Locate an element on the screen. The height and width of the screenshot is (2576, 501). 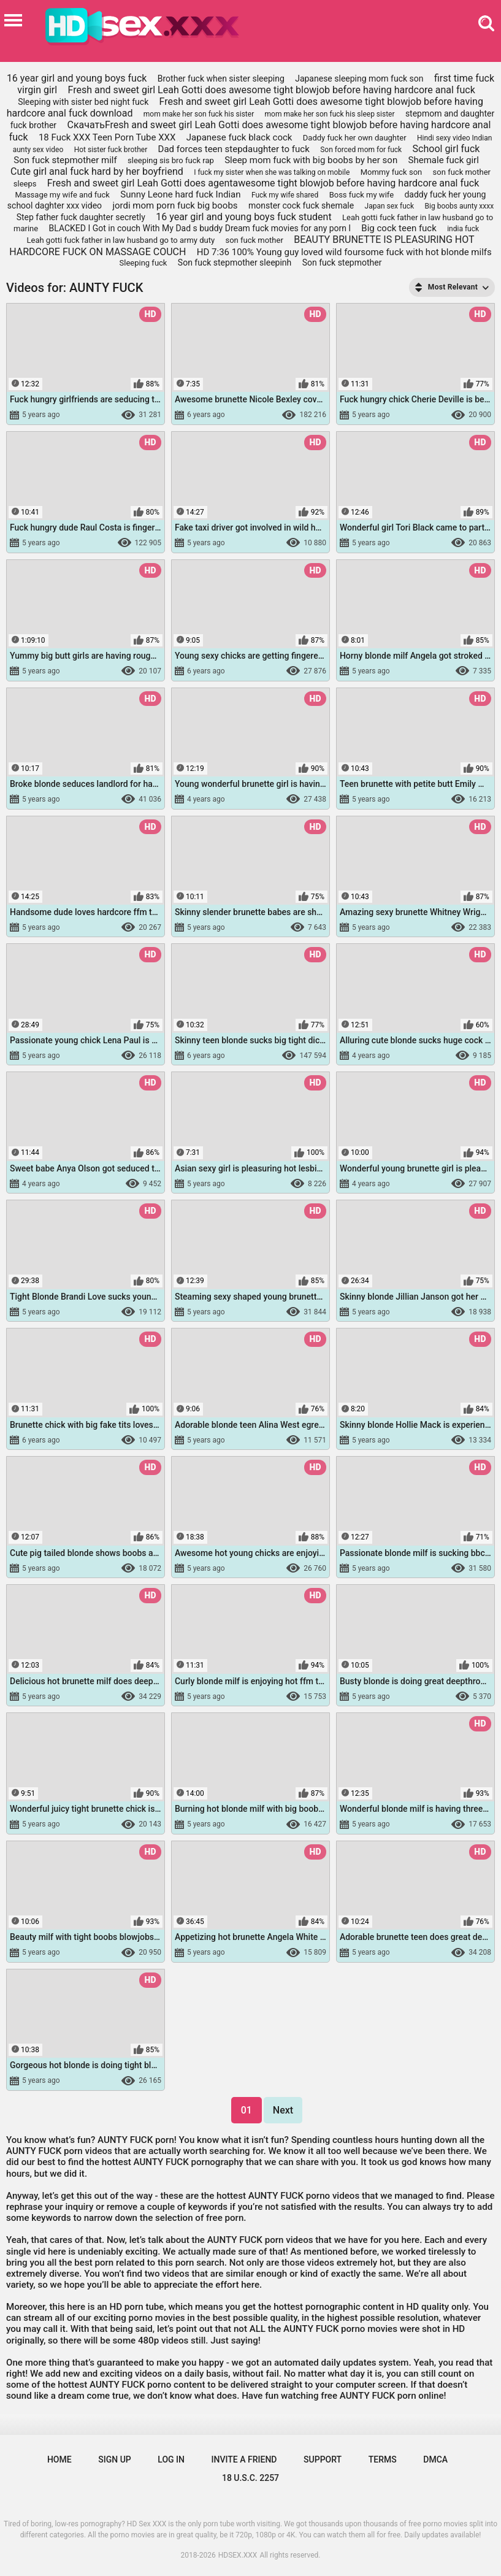
Support is located at coordinates (323, 2459).